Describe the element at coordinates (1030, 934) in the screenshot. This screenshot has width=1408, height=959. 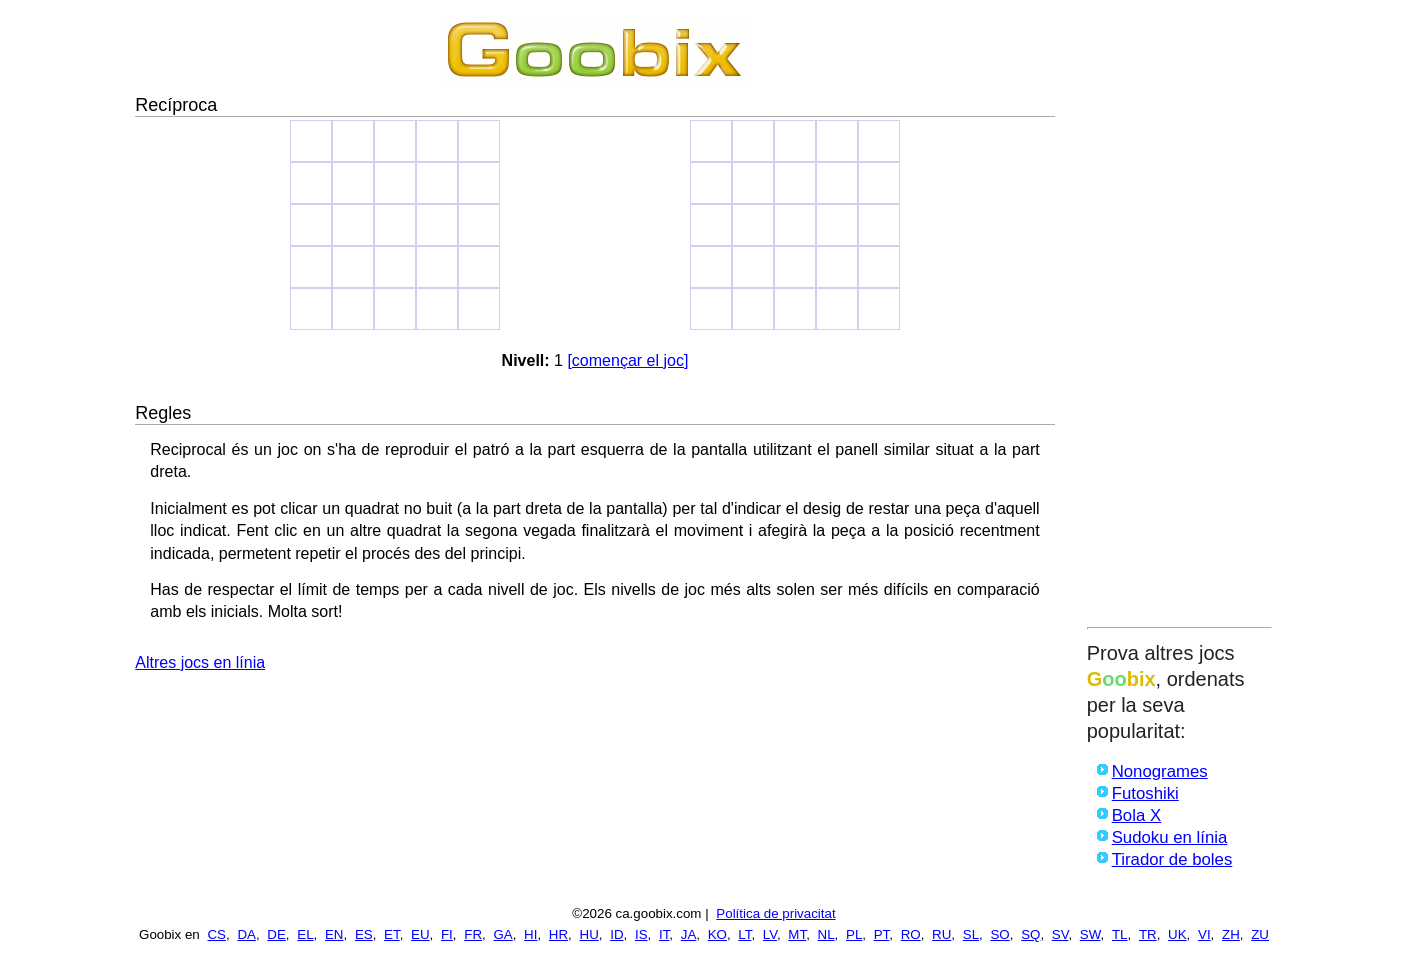
I see `SQ` at that location.